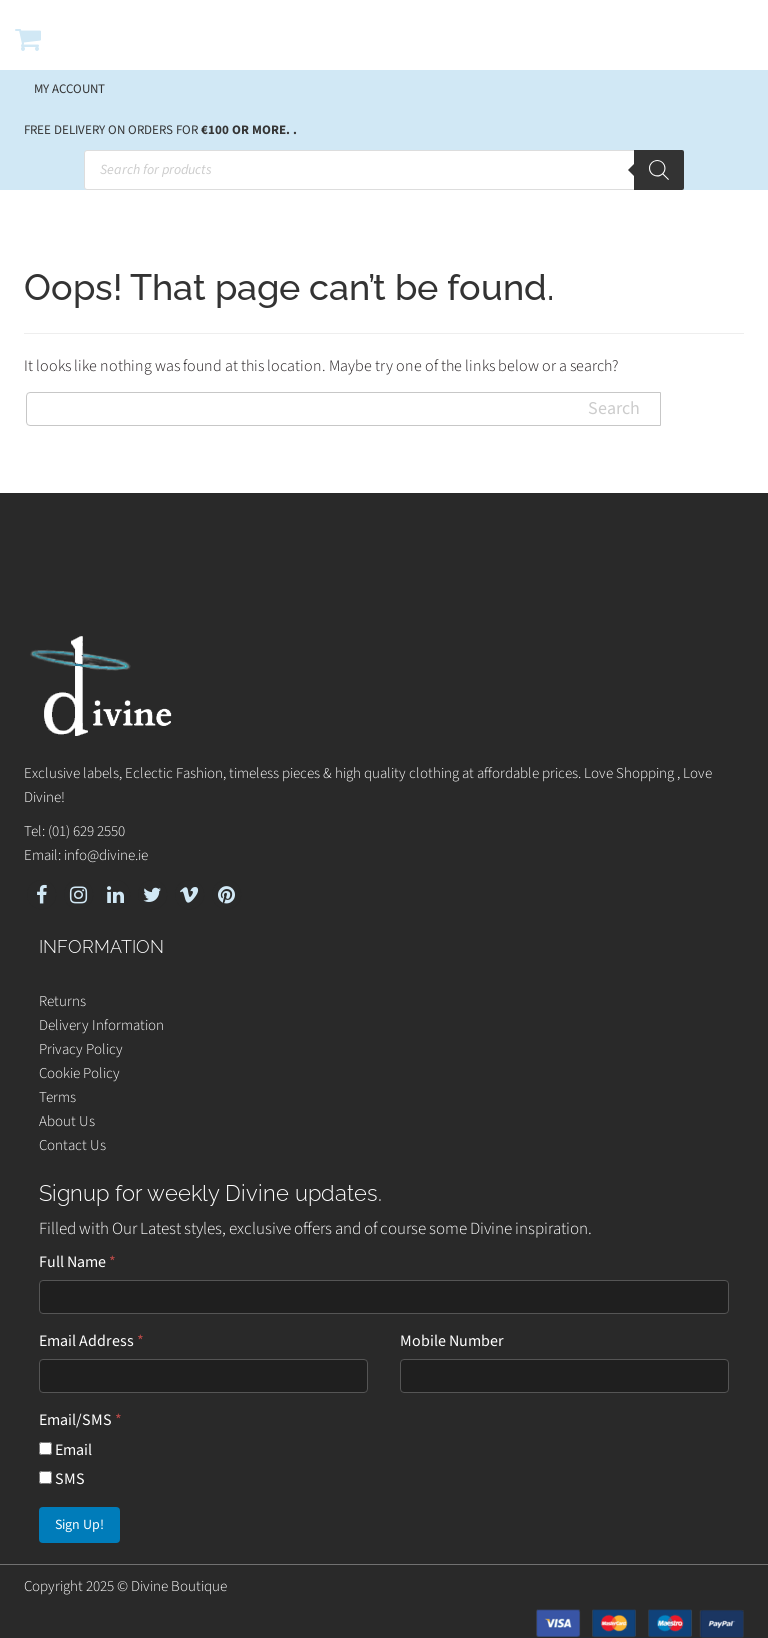  What do you see at coordinates (67, 1121) in the screenshot?
I see `About Us` at bounding box center [67, 1121].